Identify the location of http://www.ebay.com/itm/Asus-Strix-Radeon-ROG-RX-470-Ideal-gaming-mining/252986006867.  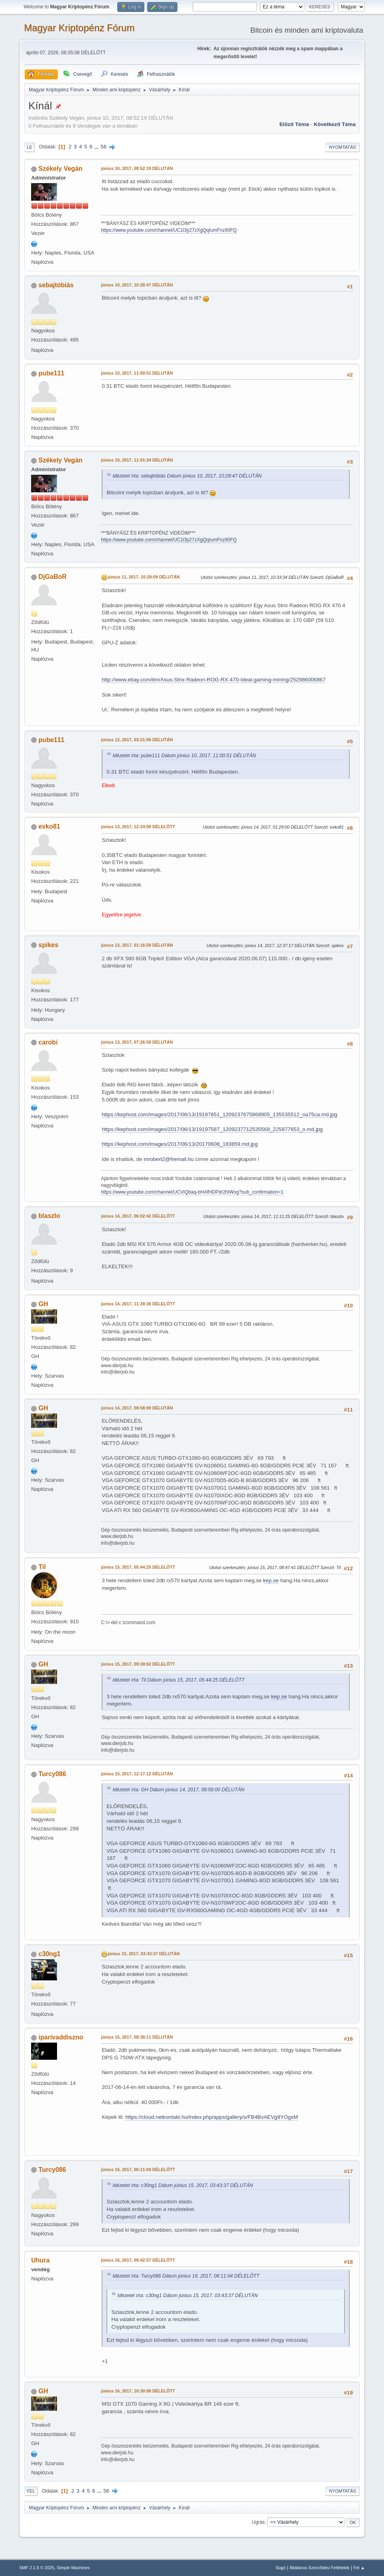
(213, 680).